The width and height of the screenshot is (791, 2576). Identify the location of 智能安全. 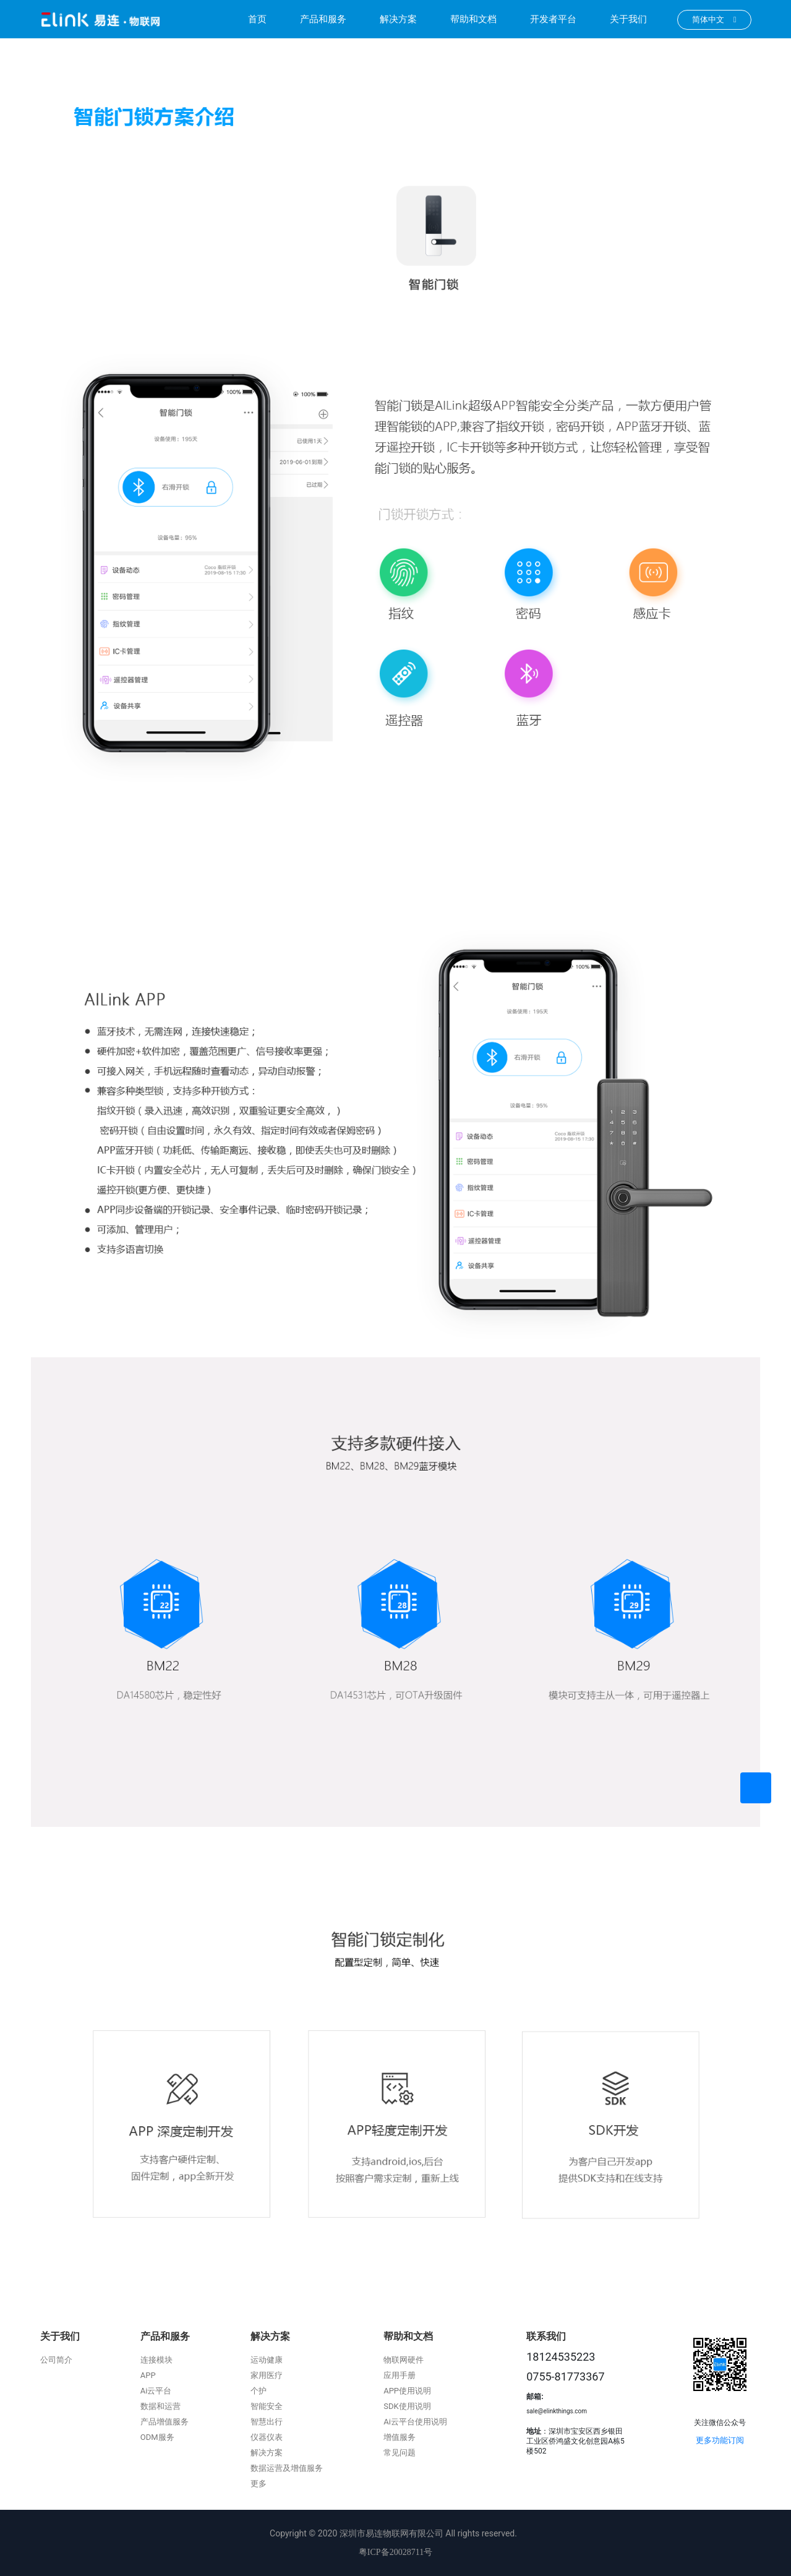
(266, 2406).